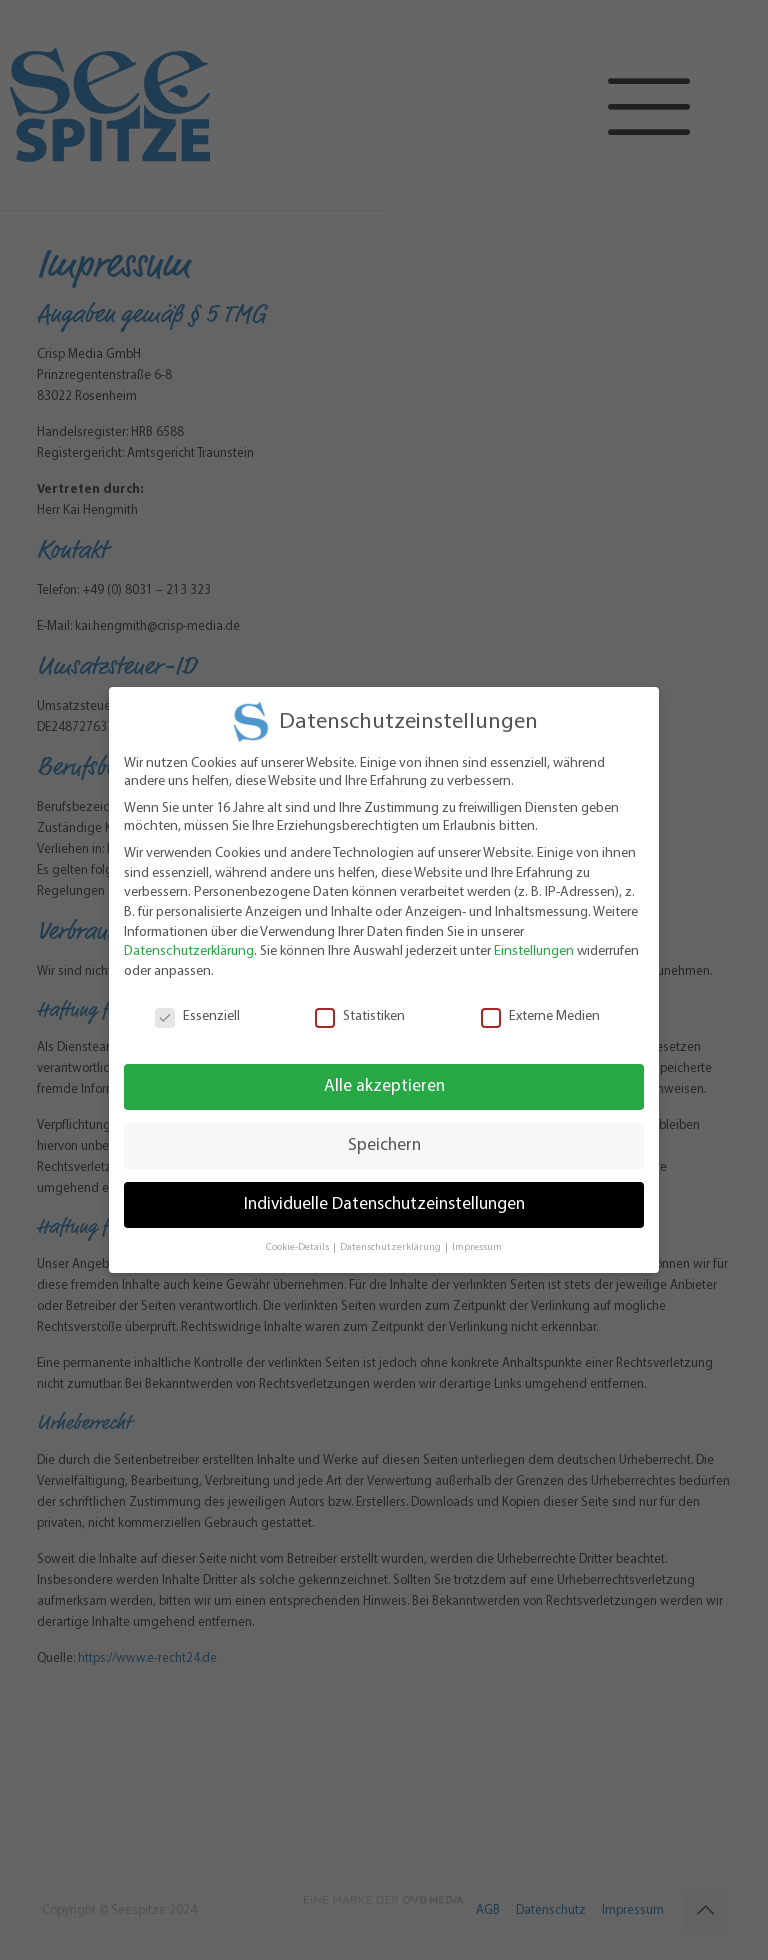  What do you see at coordinates (360, 1005) in the screenshot?
I see `Statistiken` at bounding box center [360, 1005].